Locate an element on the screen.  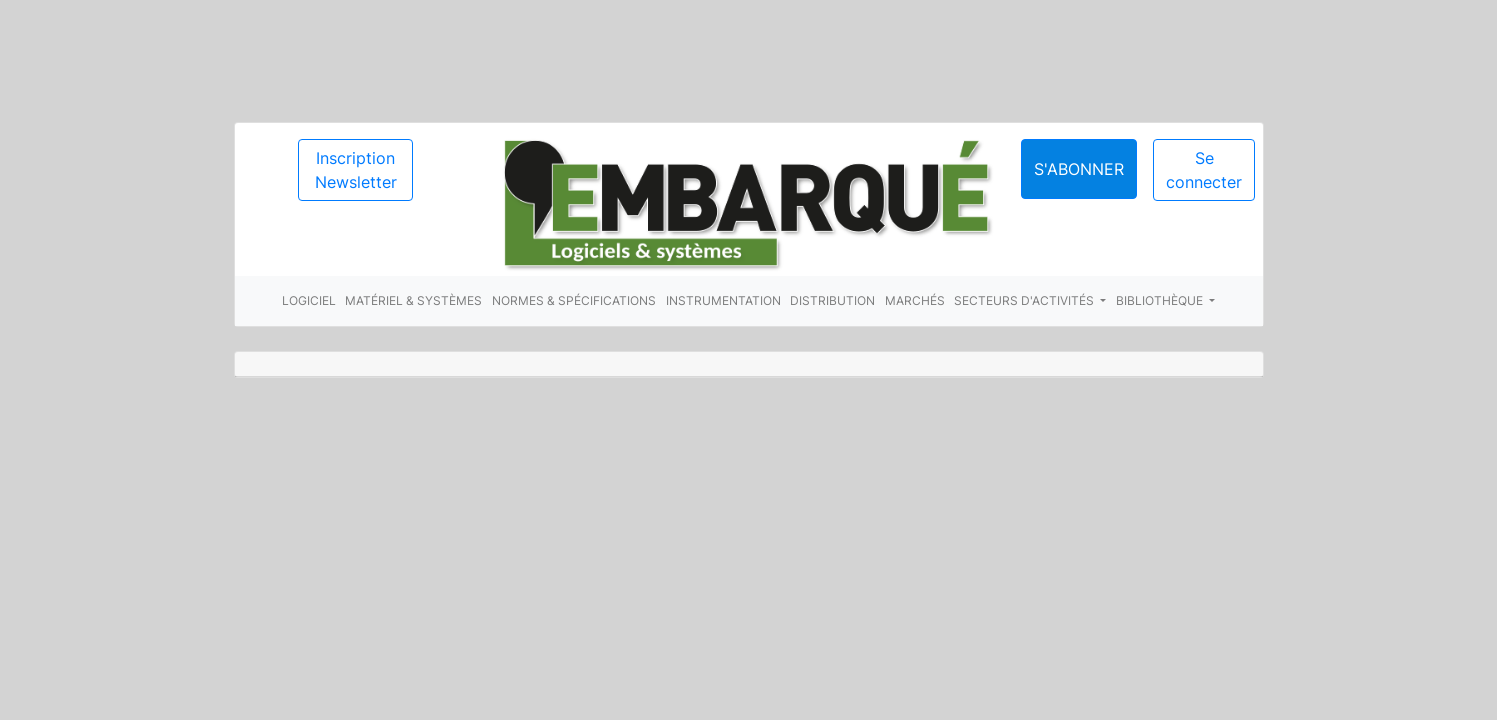
Bibliothèque is located at coordinates (1161, 300).